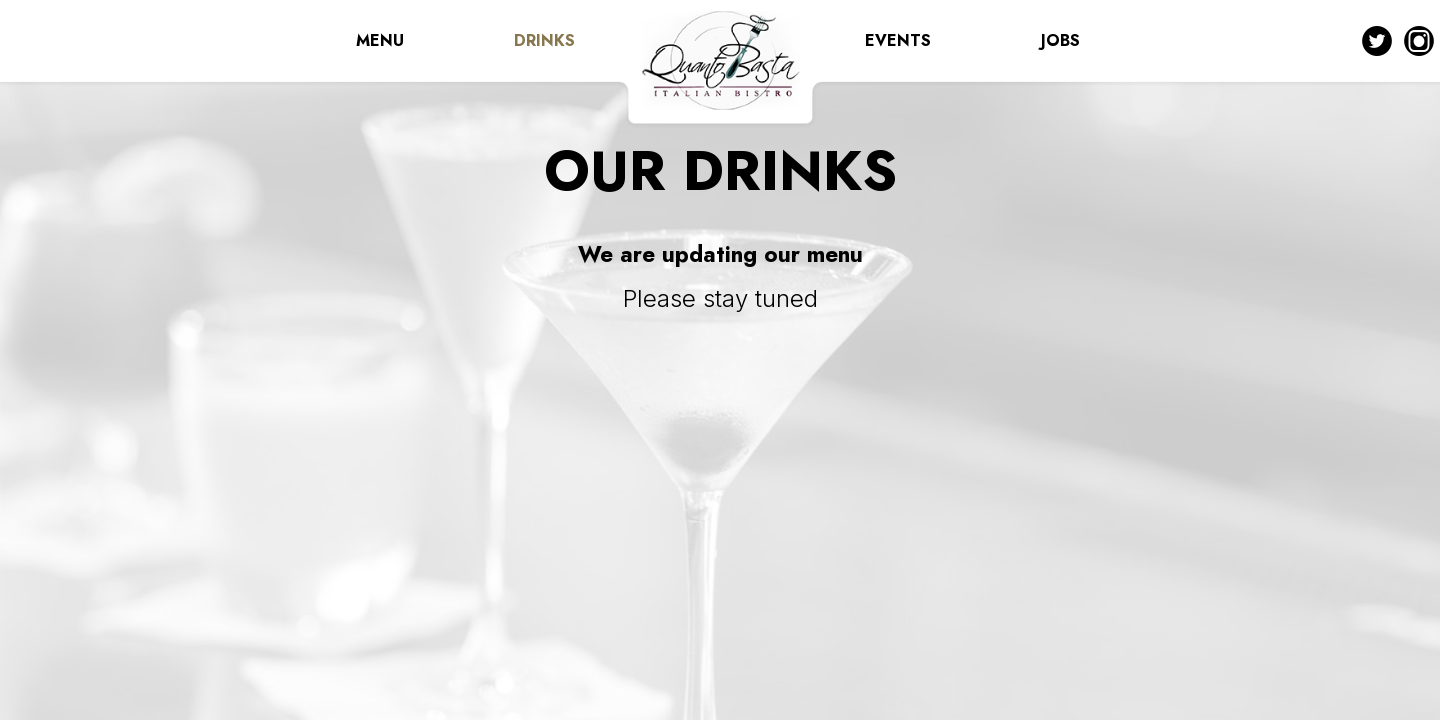  What do you see at coordinates (380, 40) in the screenshot?
I see `MENU` at bounding box center [380, 40].